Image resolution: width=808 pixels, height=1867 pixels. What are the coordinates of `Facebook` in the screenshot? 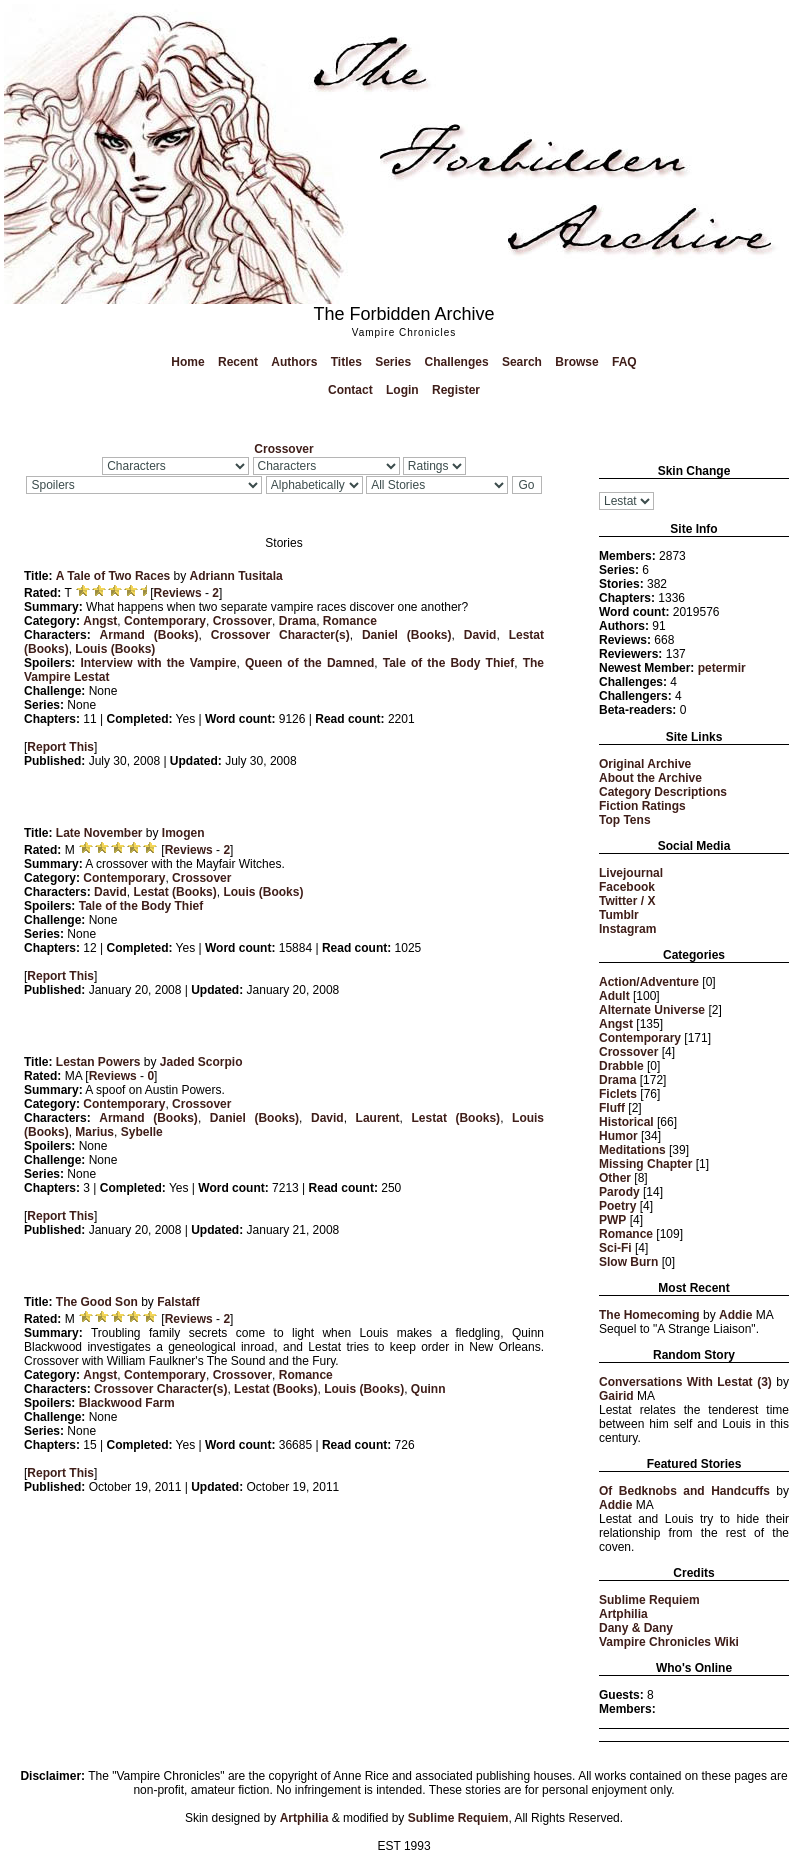 It's located at (627, 887).